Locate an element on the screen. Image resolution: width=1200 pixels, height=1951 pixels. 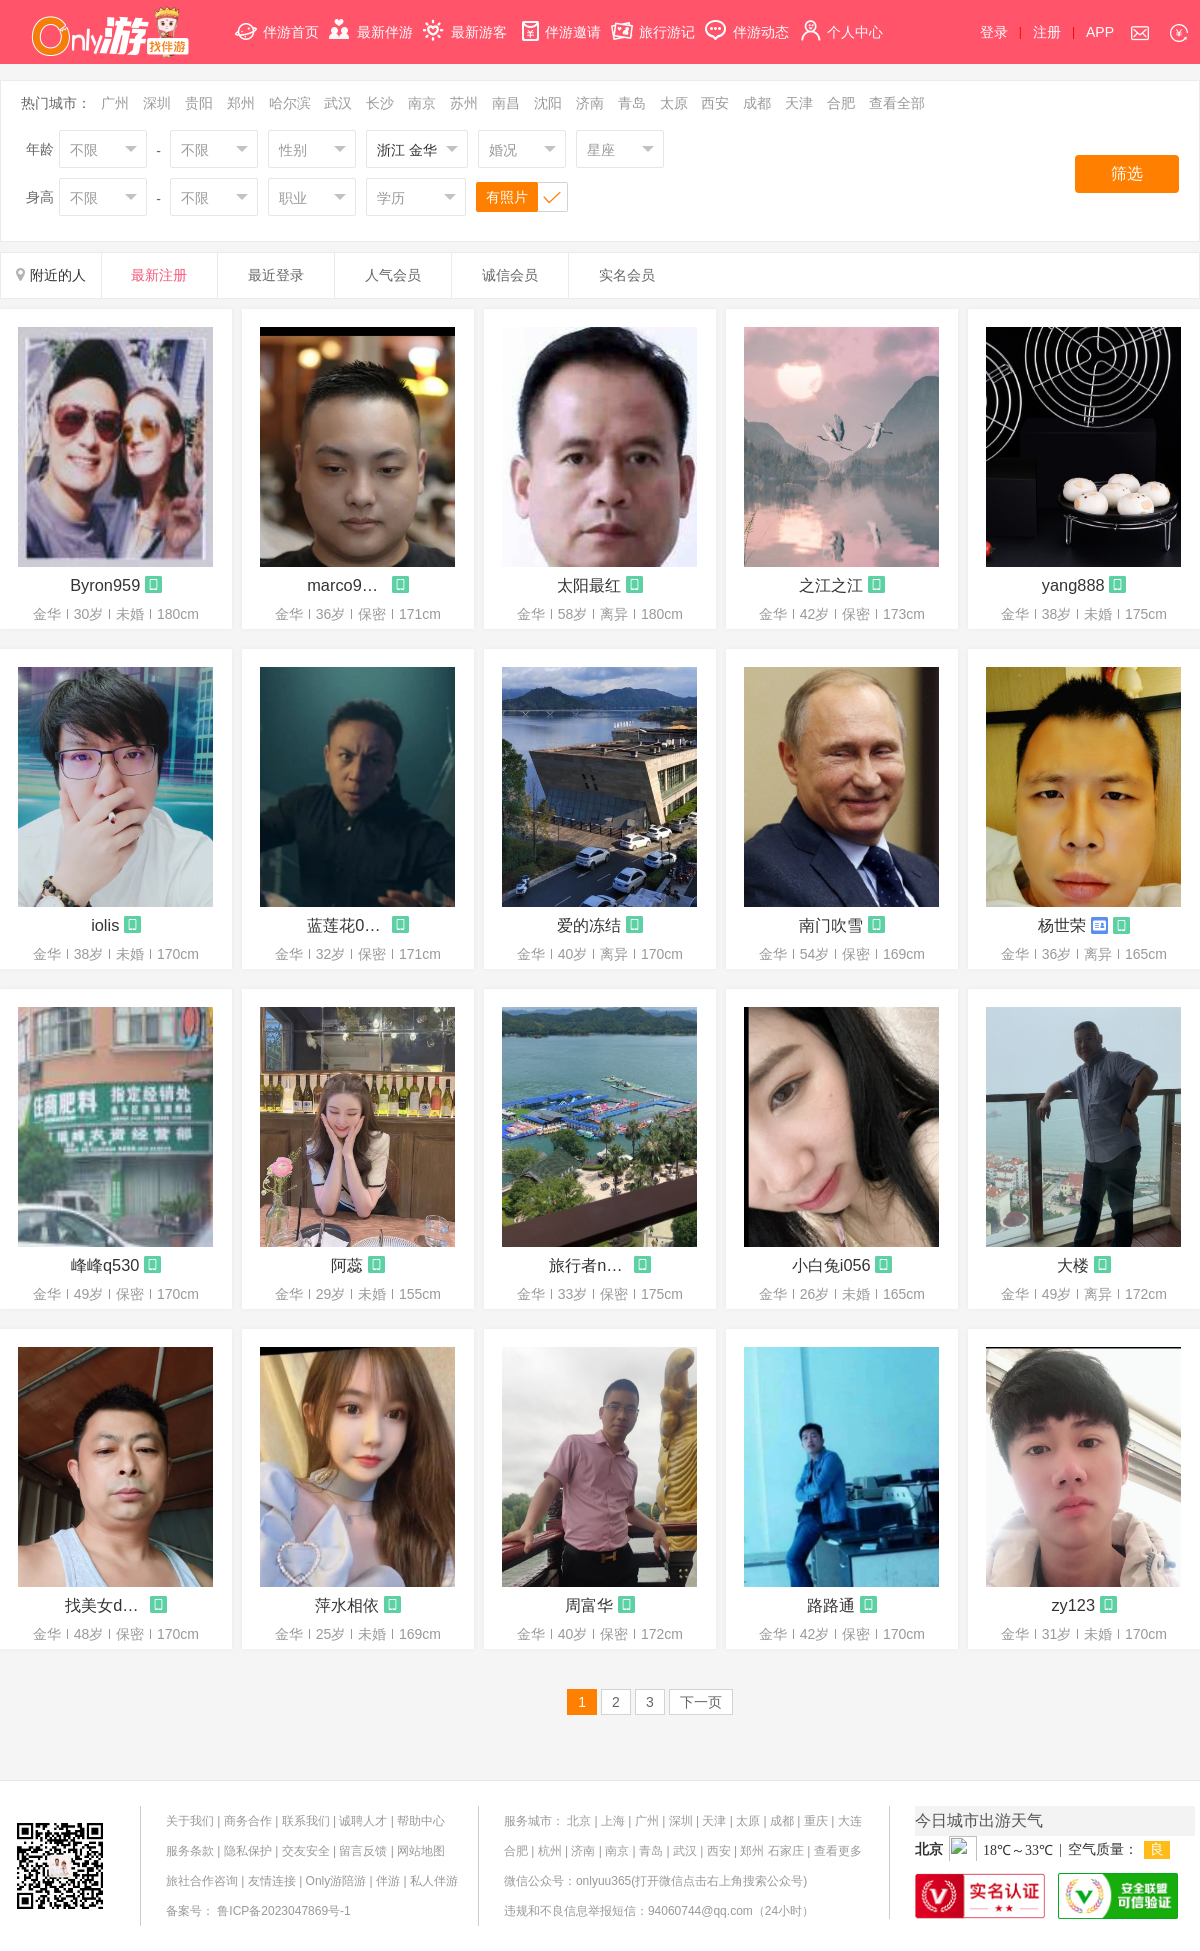
石家庄 is located at coordinates (786, 1851).